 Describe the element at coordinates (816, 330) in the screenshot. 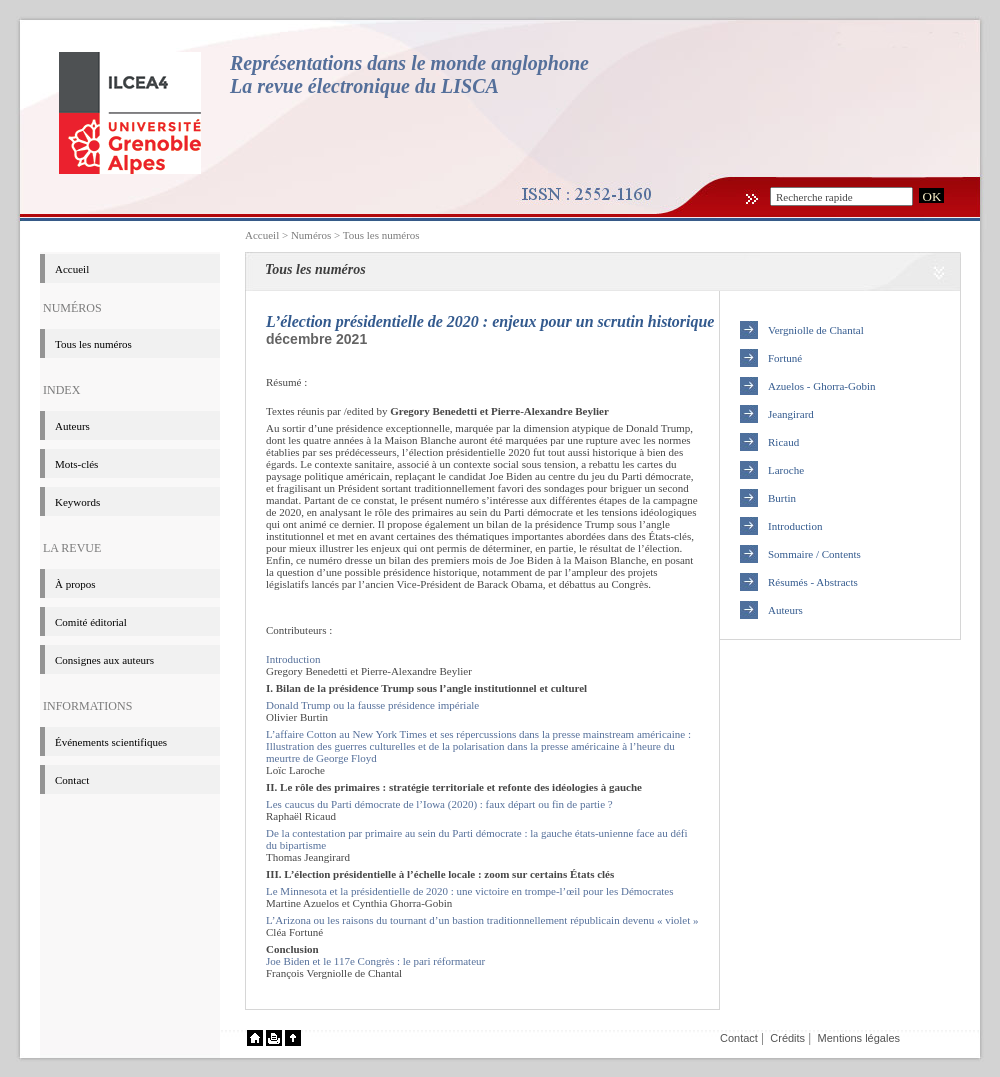

I see `Vergniolle de Chantal` at that location.